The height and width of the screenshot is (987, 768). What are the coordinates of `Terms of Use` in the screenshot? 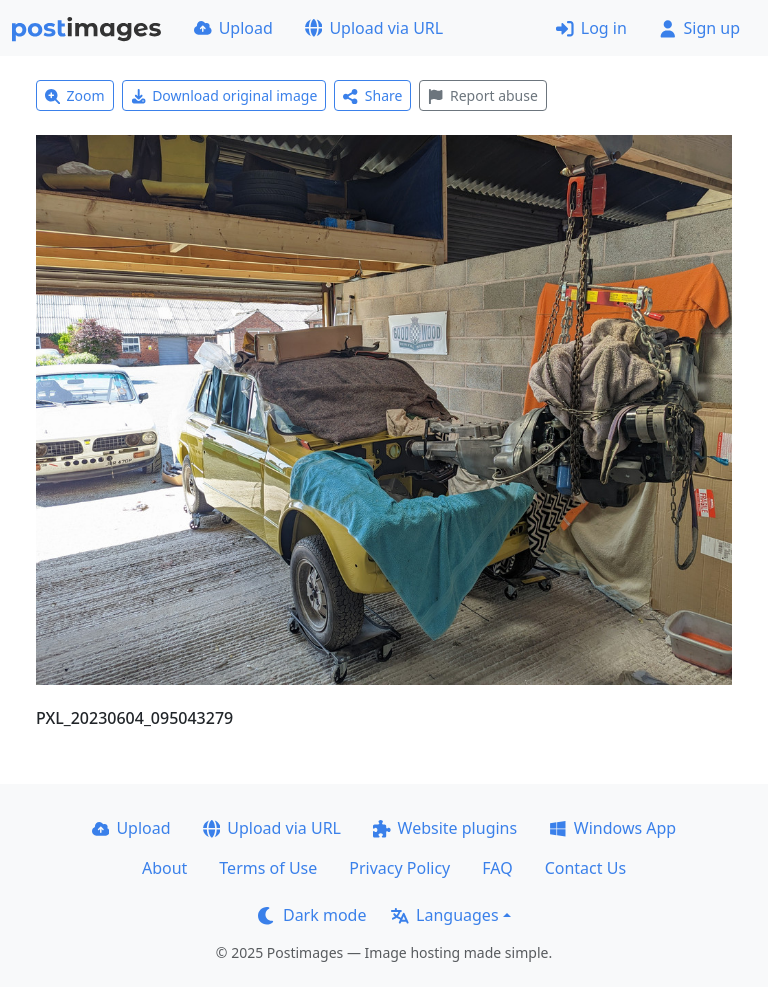 It's located at (268, 868).